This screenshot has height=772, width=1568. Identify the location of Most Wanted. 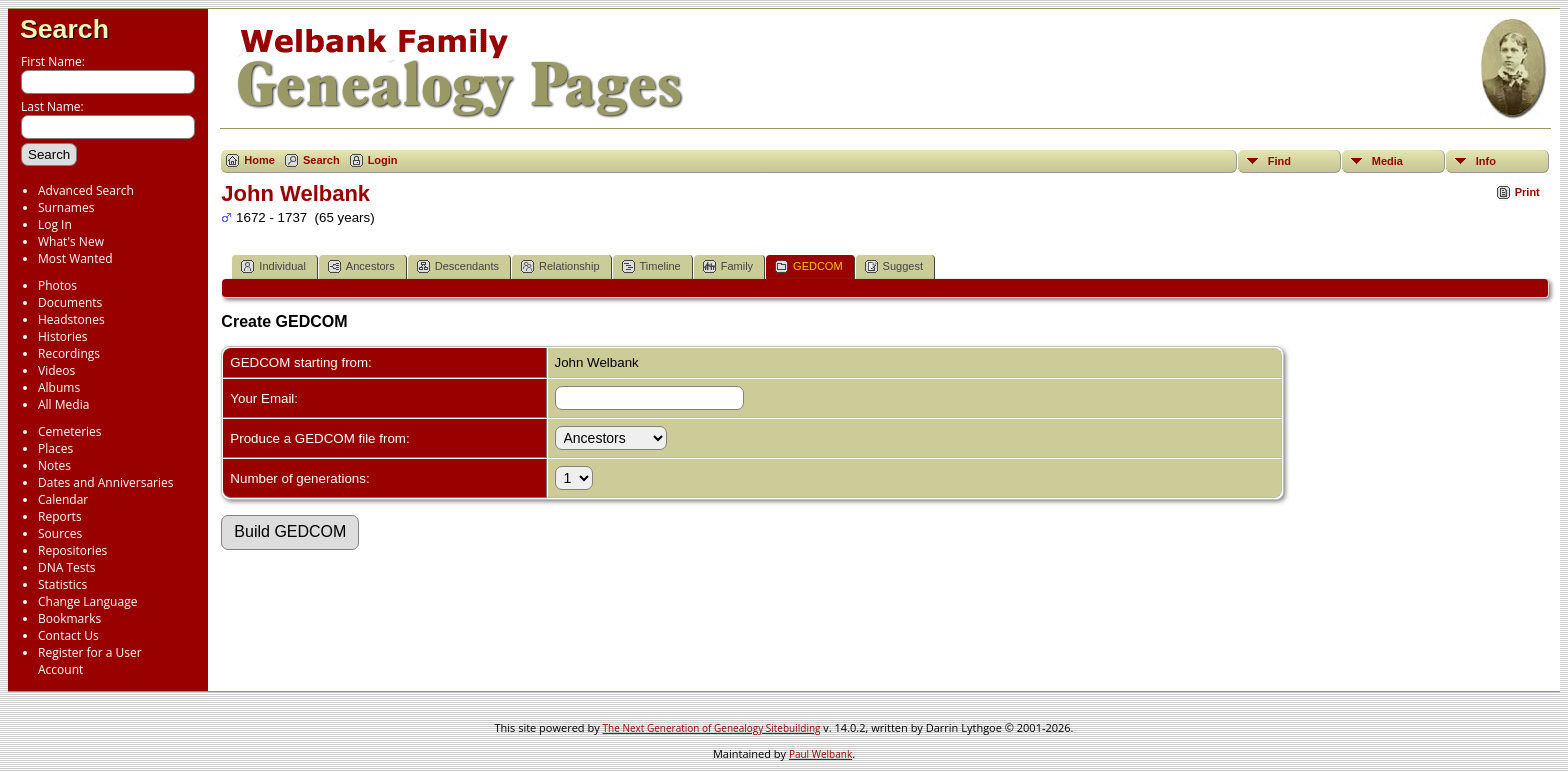
(75, 258).